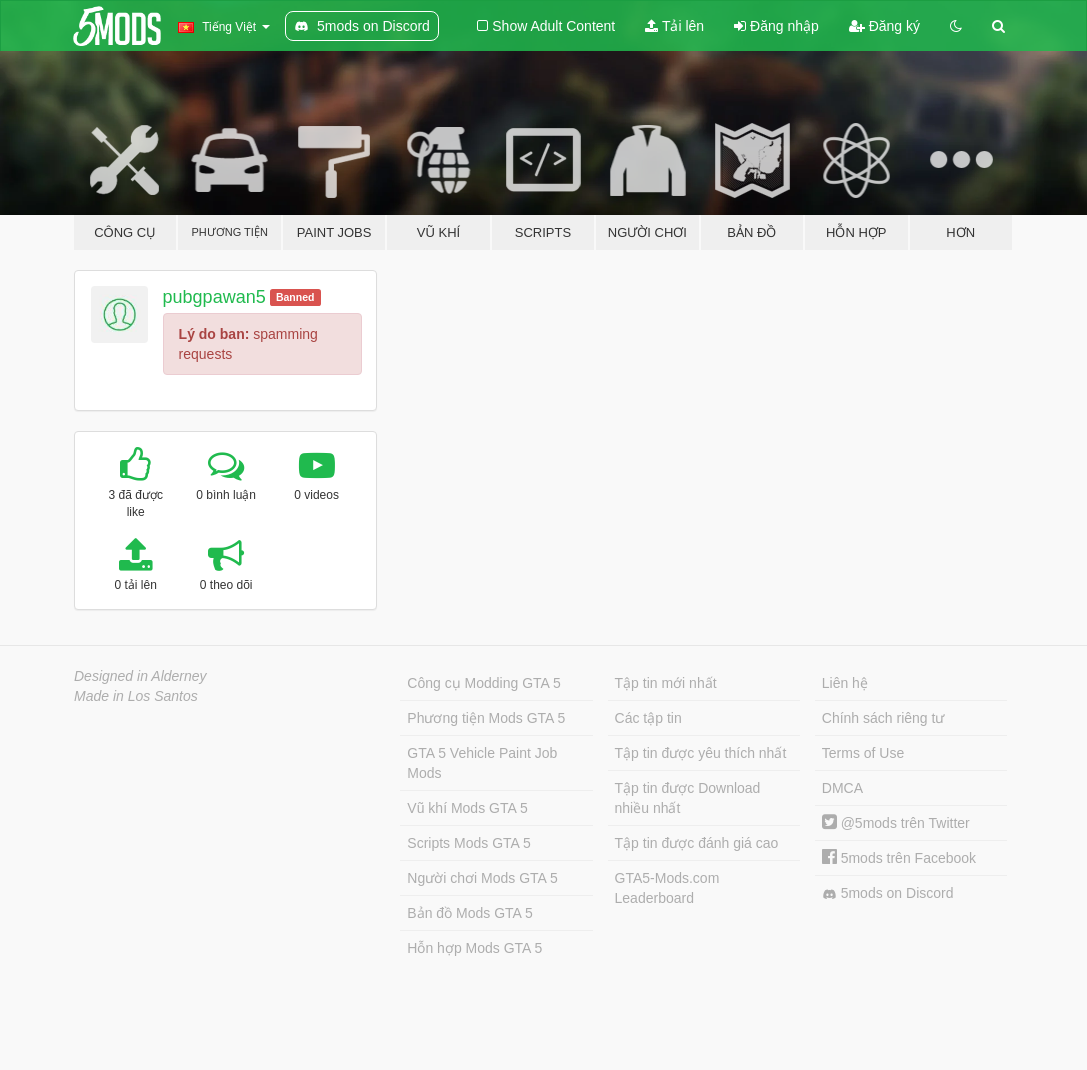 This screenshot has height=1070, width=1087. What do you see at coordinates (469, 913) in the screenshot?
I see `Bản đồ Mods GTA 5` at bounding box center [469, 913].